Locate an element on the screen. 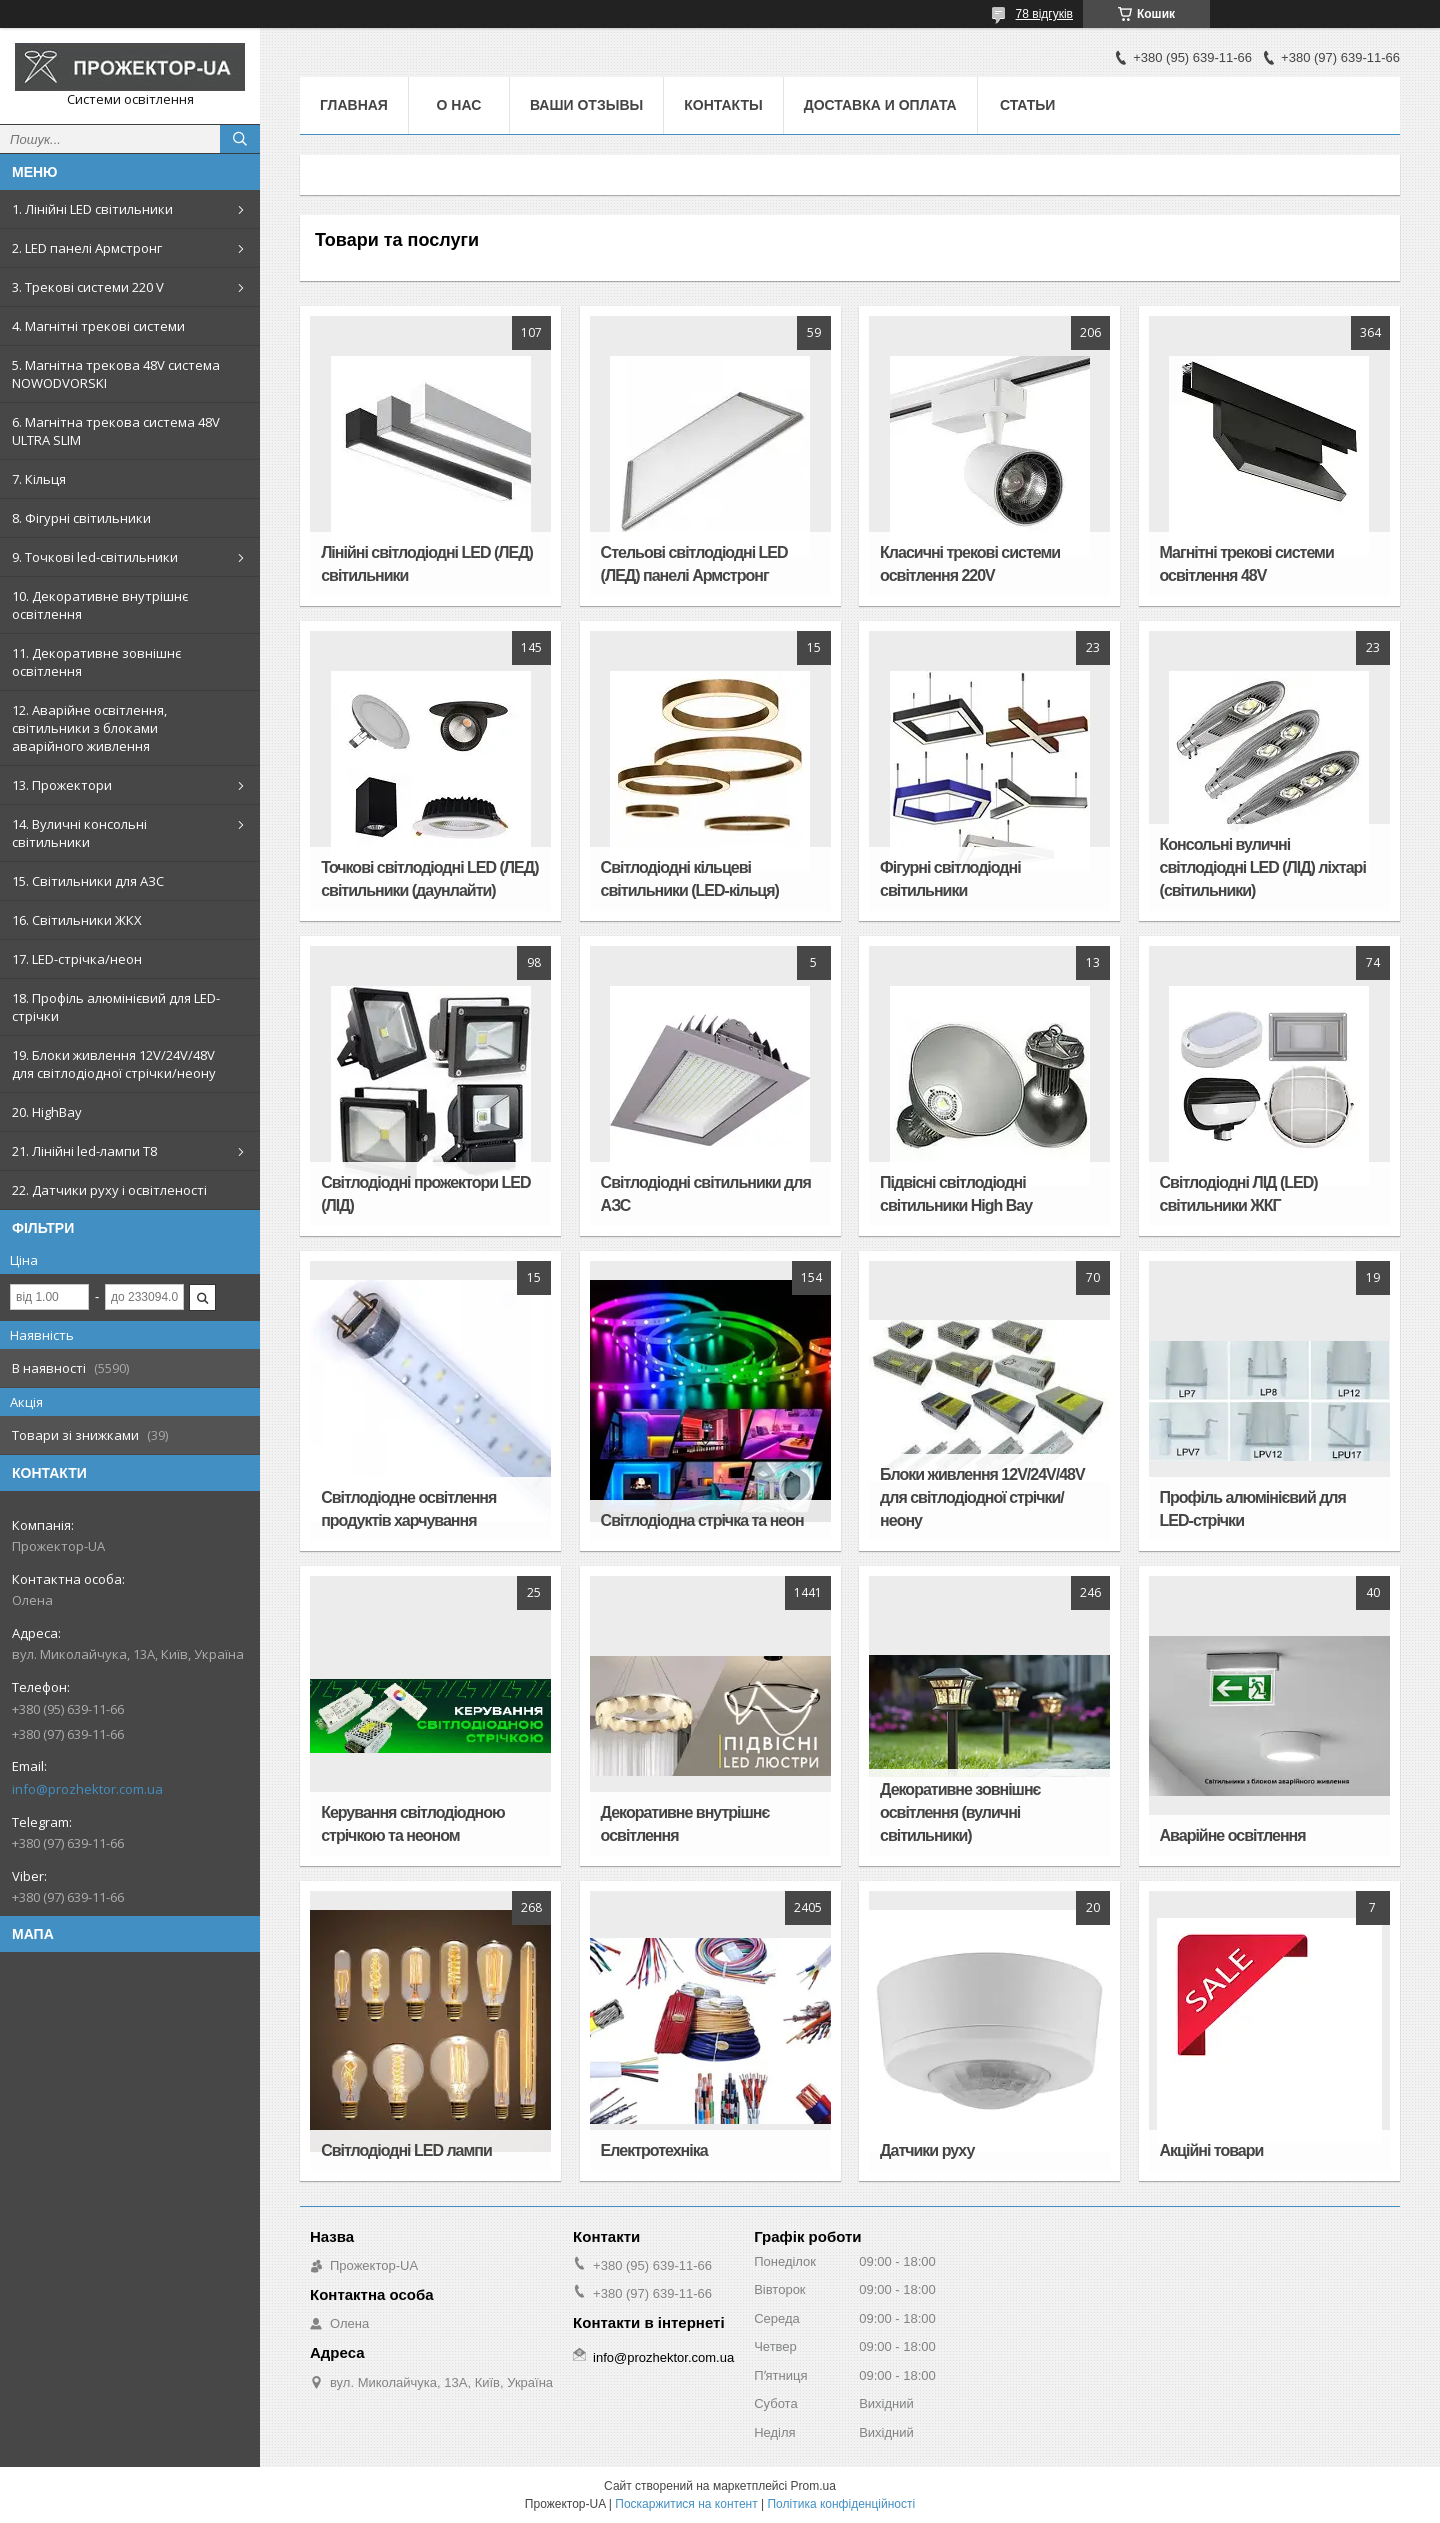  5. Магнітна трекова 48V система NOWODVORSKI is located at coordinates (116, 374).